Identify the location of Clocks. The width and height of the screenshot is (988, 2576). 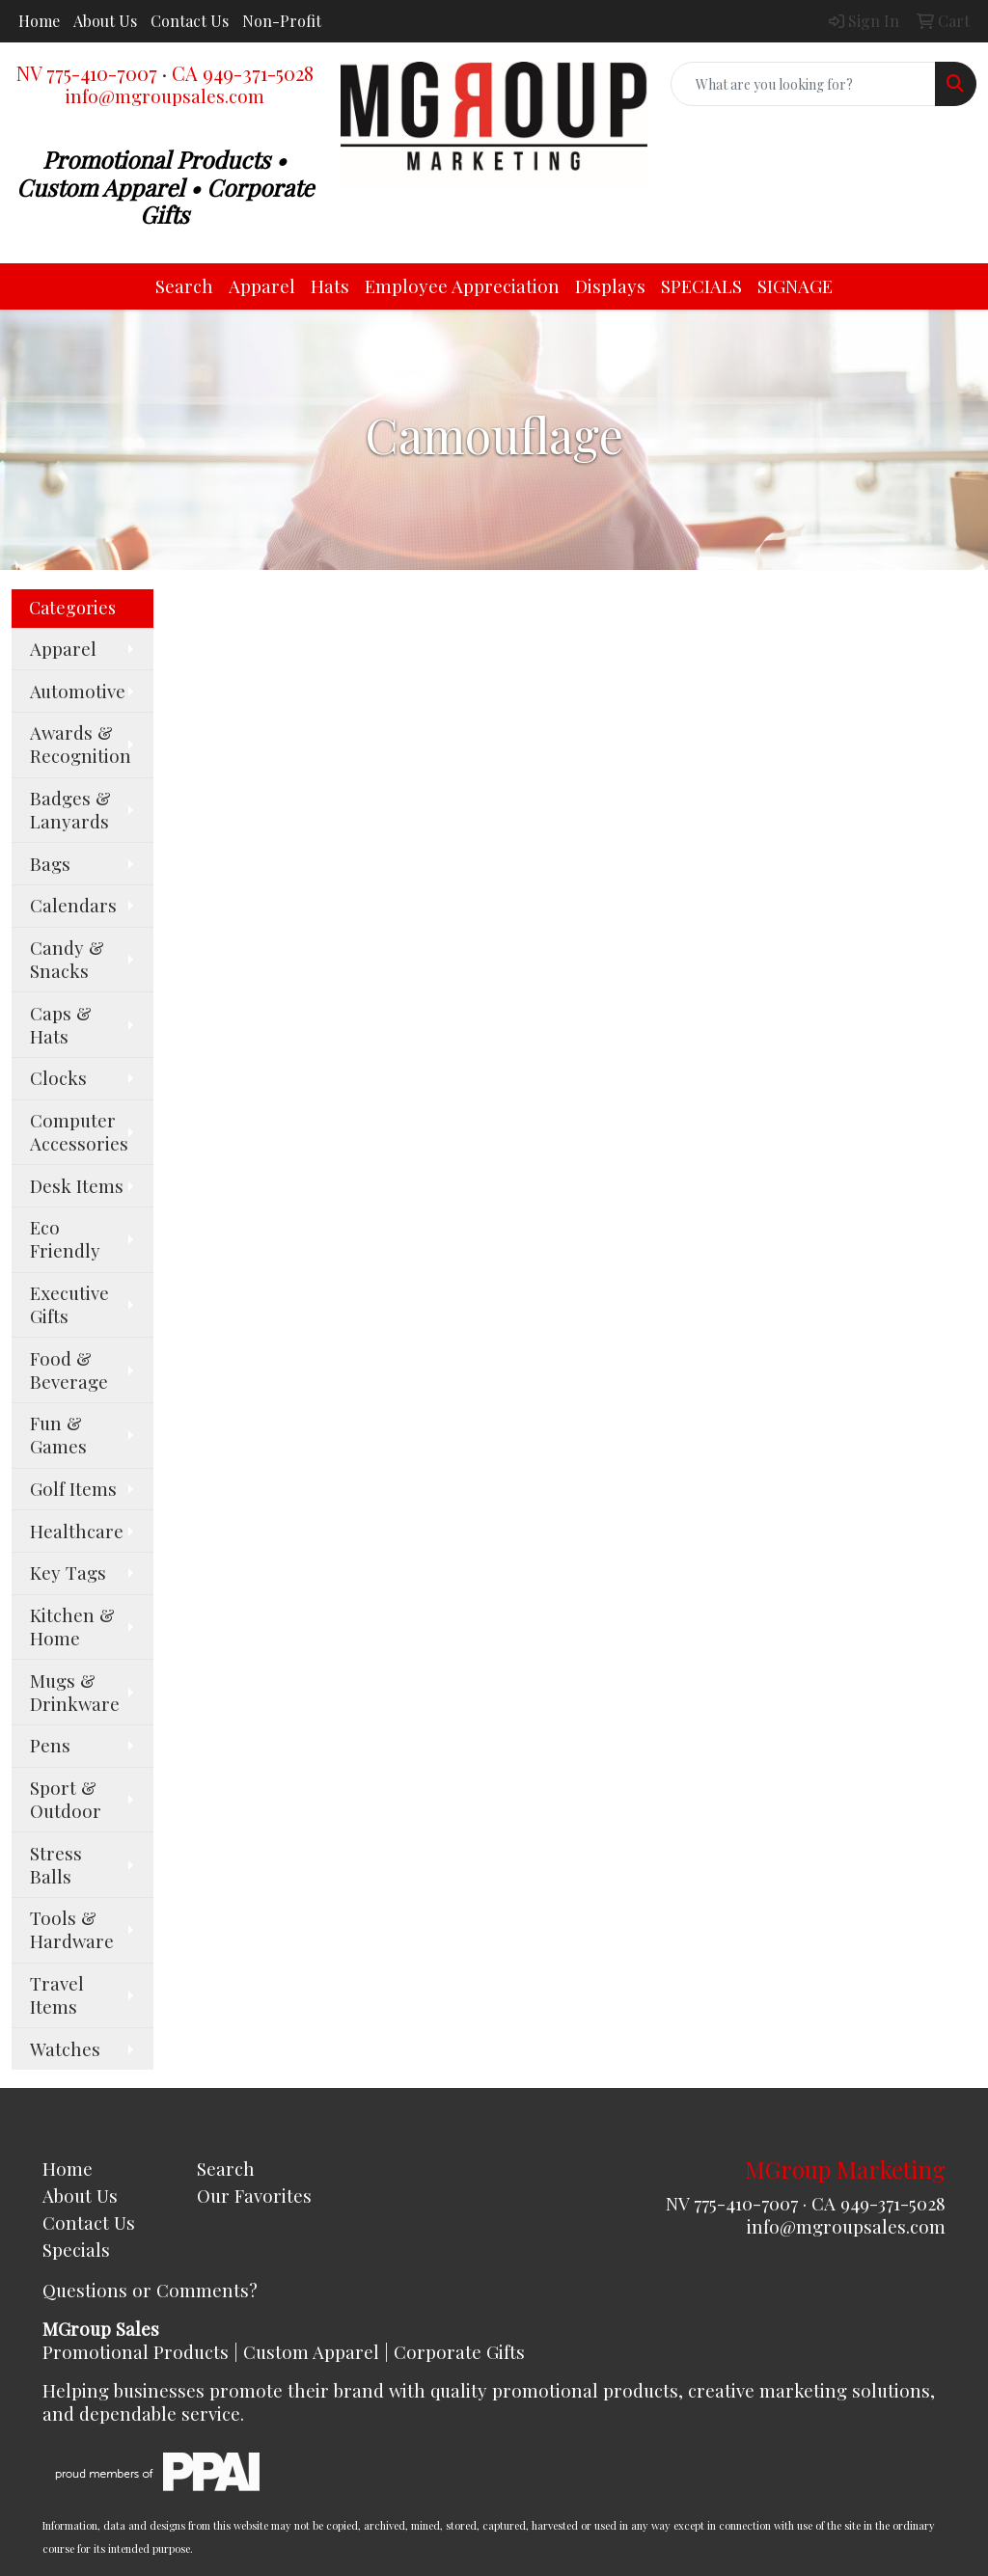
(58, 1078).